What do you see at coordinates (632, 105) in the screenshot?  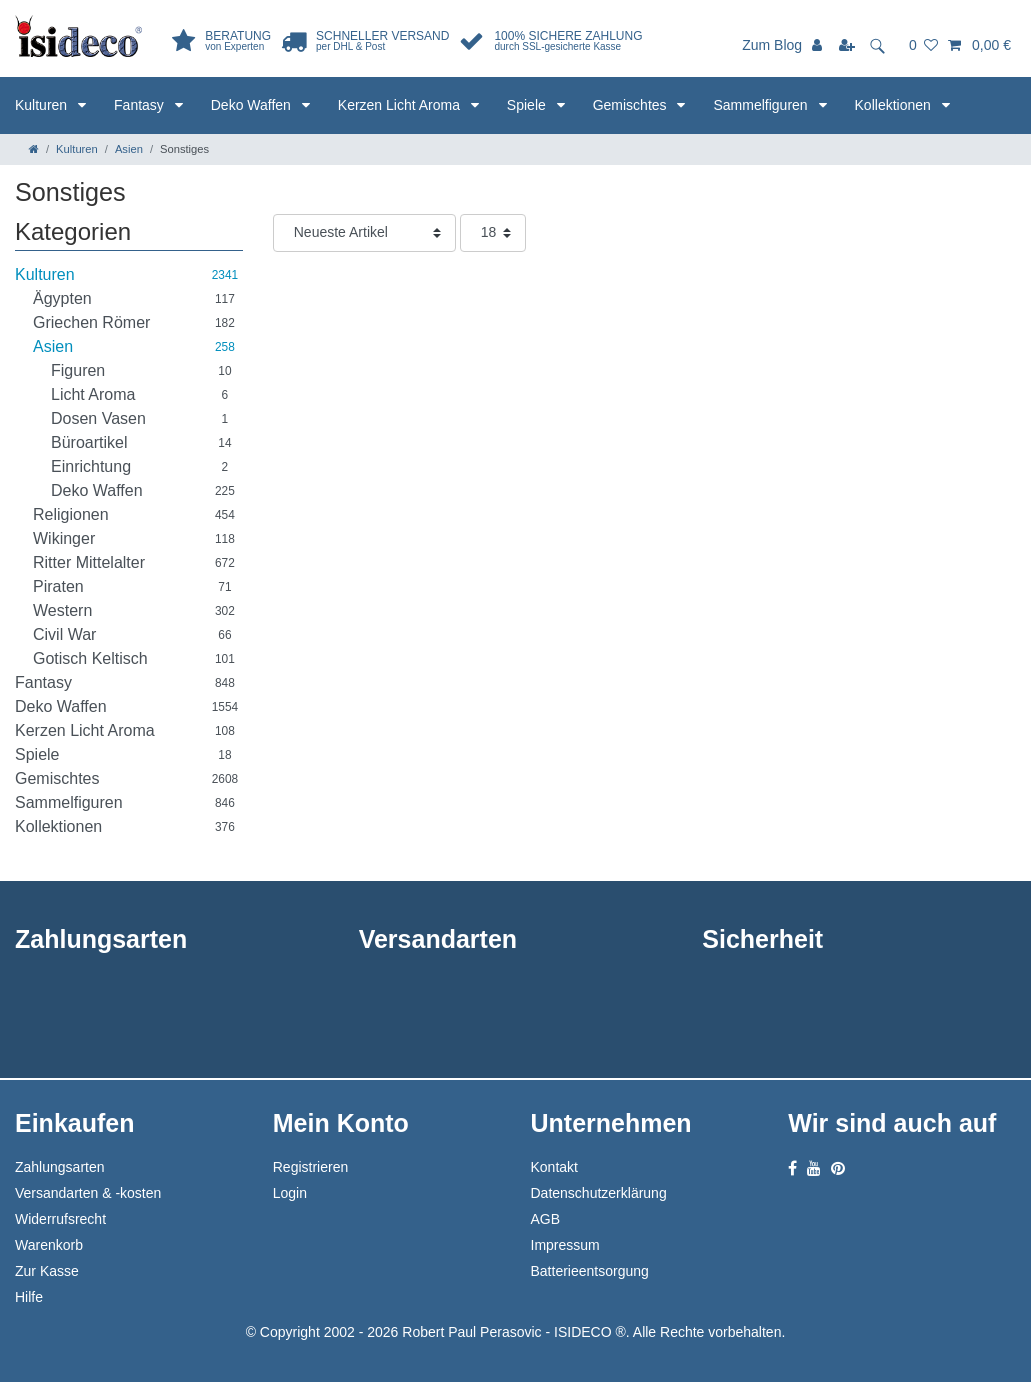 I see `Gemischtes` at bounding box center [632, 105].